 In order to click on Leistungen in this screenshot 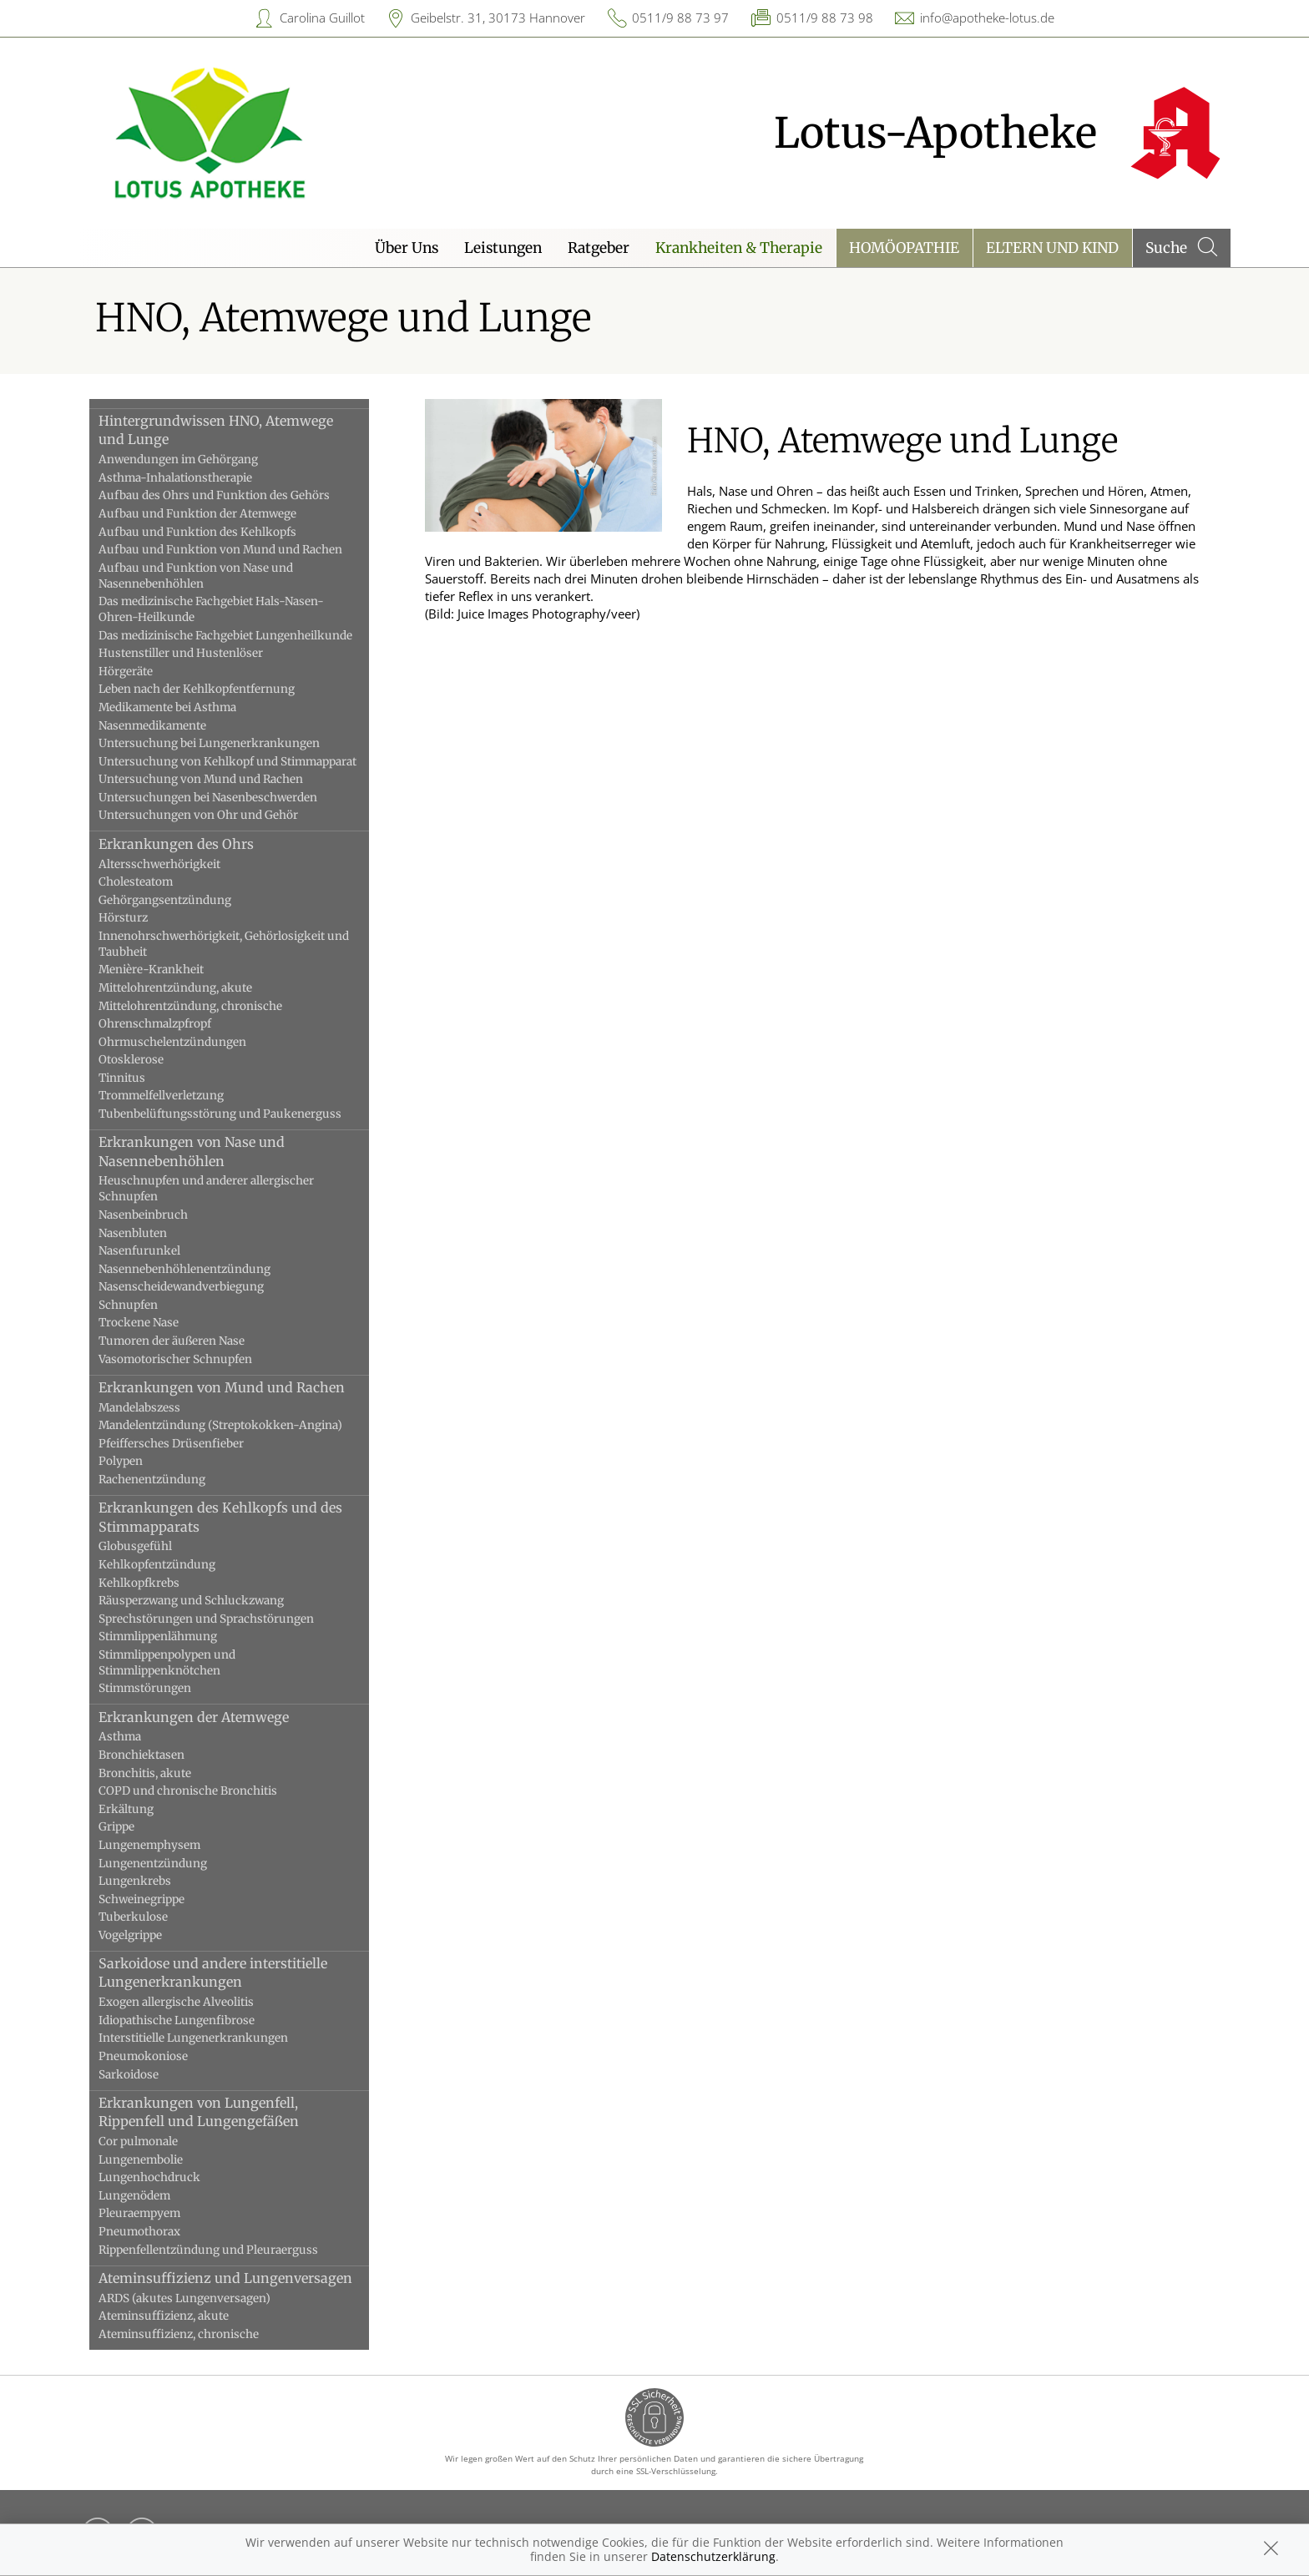, I will do `click(503, 248)`.